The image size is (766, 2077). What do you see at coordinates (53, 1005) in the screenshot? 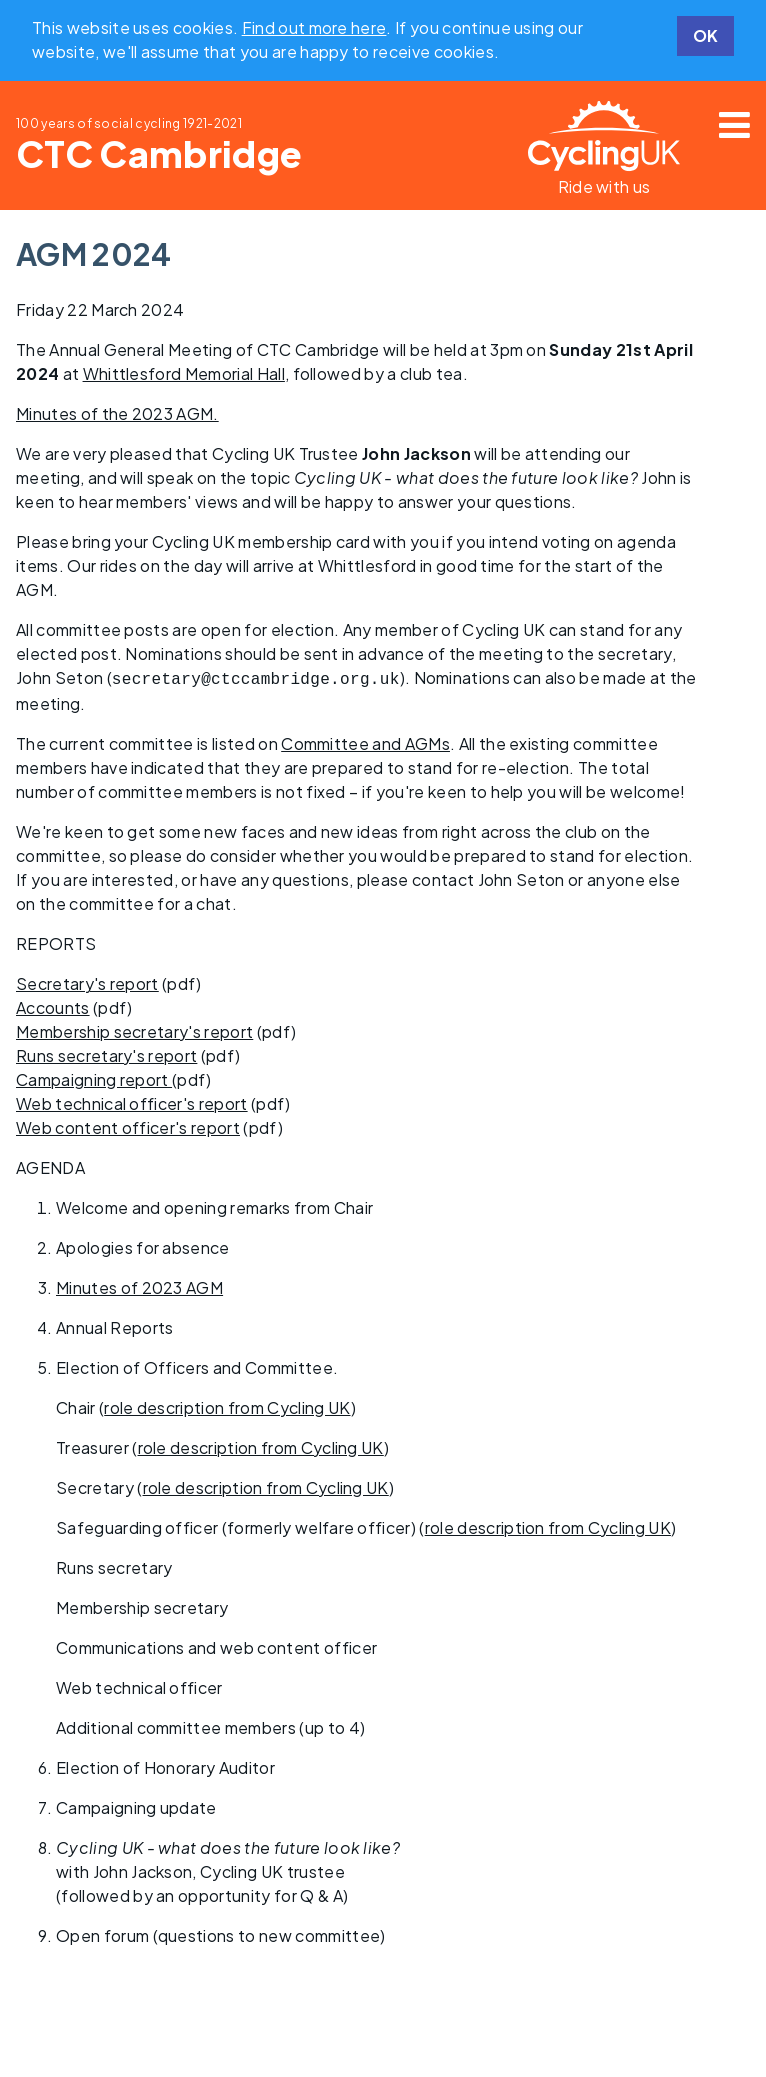
I see `Accounts` at bounding box center [53, 1005].